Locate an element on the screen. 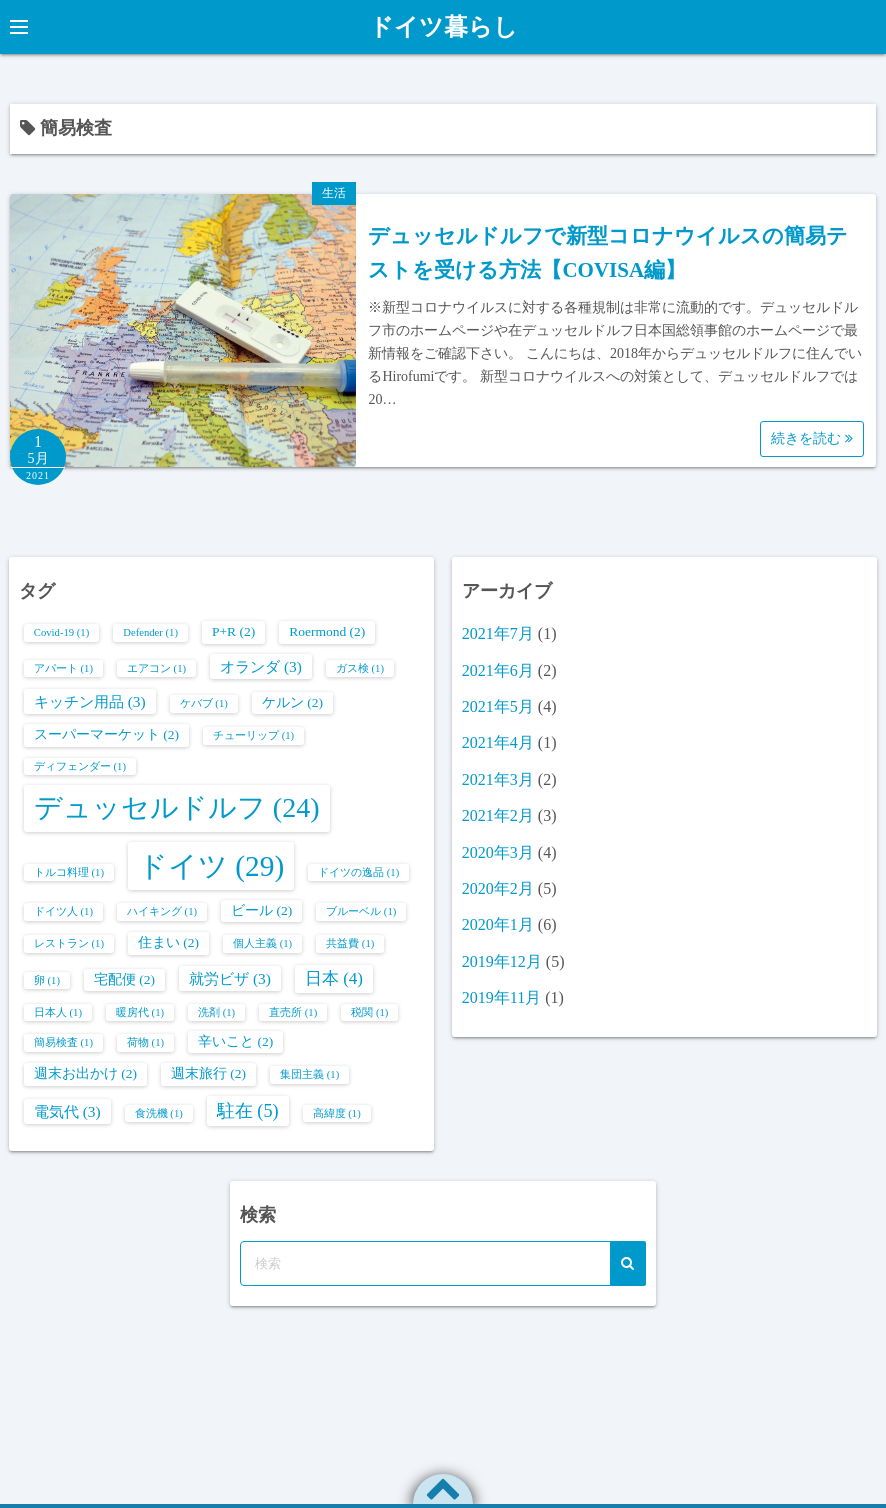 This screenshot has width=886, height=1508. 2021年6月 is located at coordinates (498, 670).